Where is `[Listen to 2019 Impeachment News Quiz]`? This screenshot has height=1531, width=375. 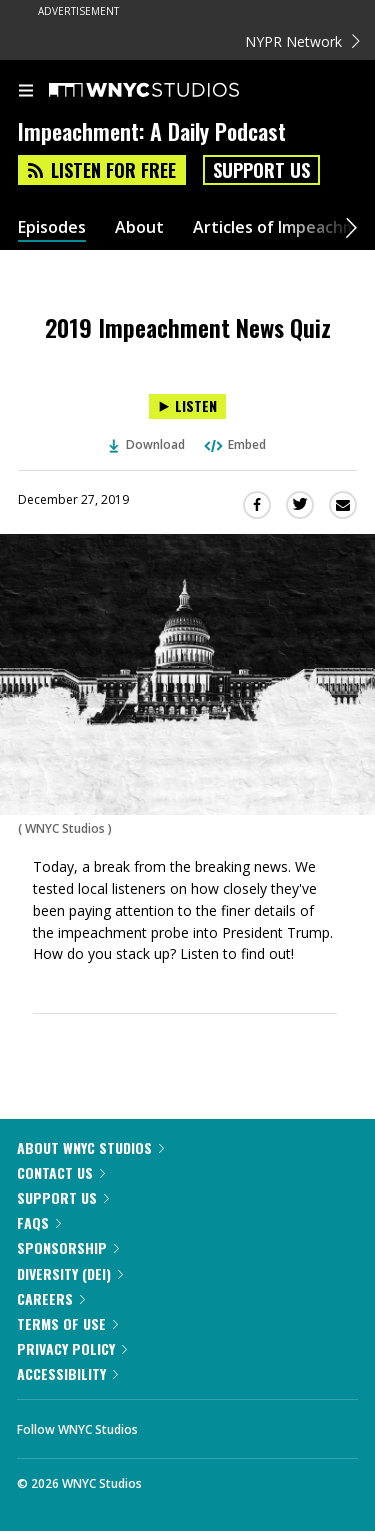
[Listen to 2019 Impeachment News Quiz] is located at coordinates (187, 406).